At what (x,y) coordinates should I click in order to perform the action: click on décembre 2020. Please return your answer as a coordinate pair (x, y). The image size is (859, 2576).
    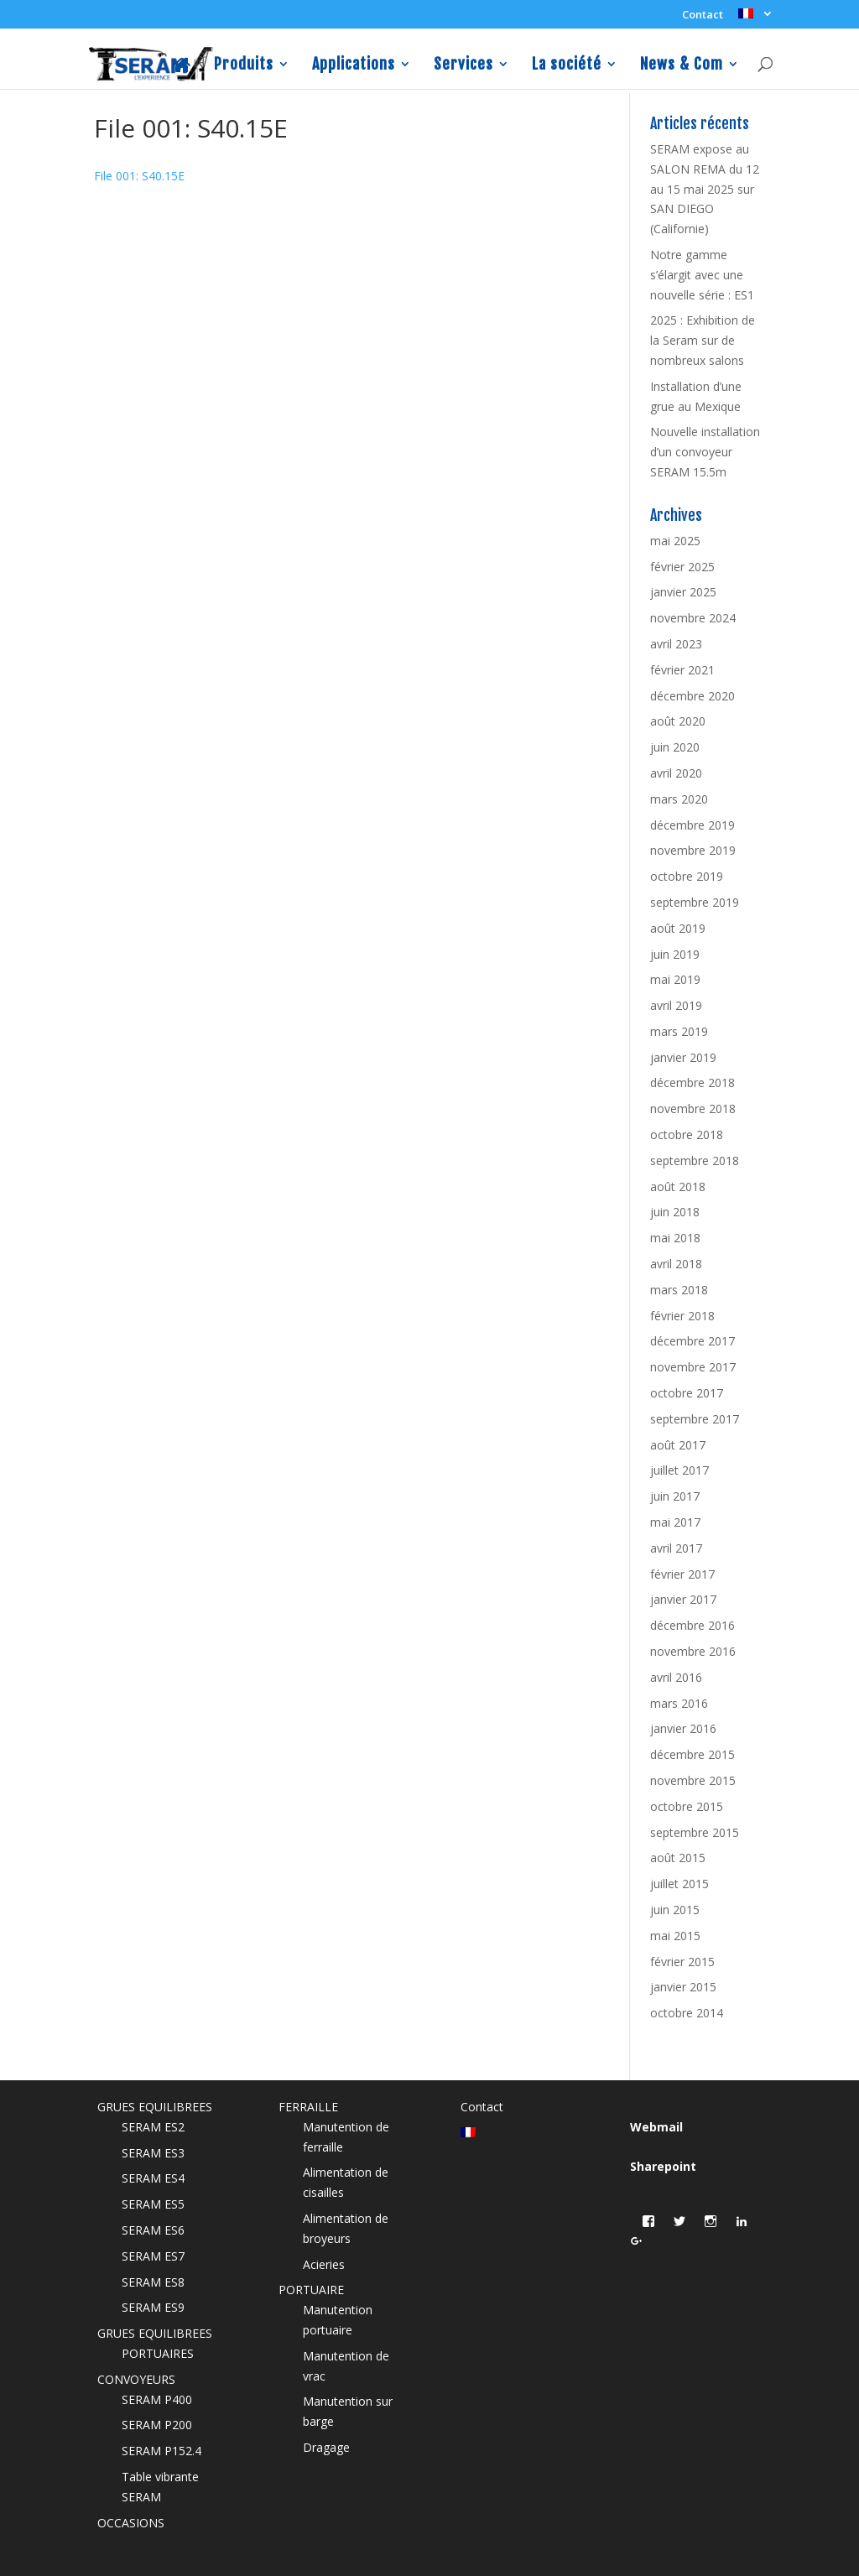
    Looking at the image, I should click on (692, 696).